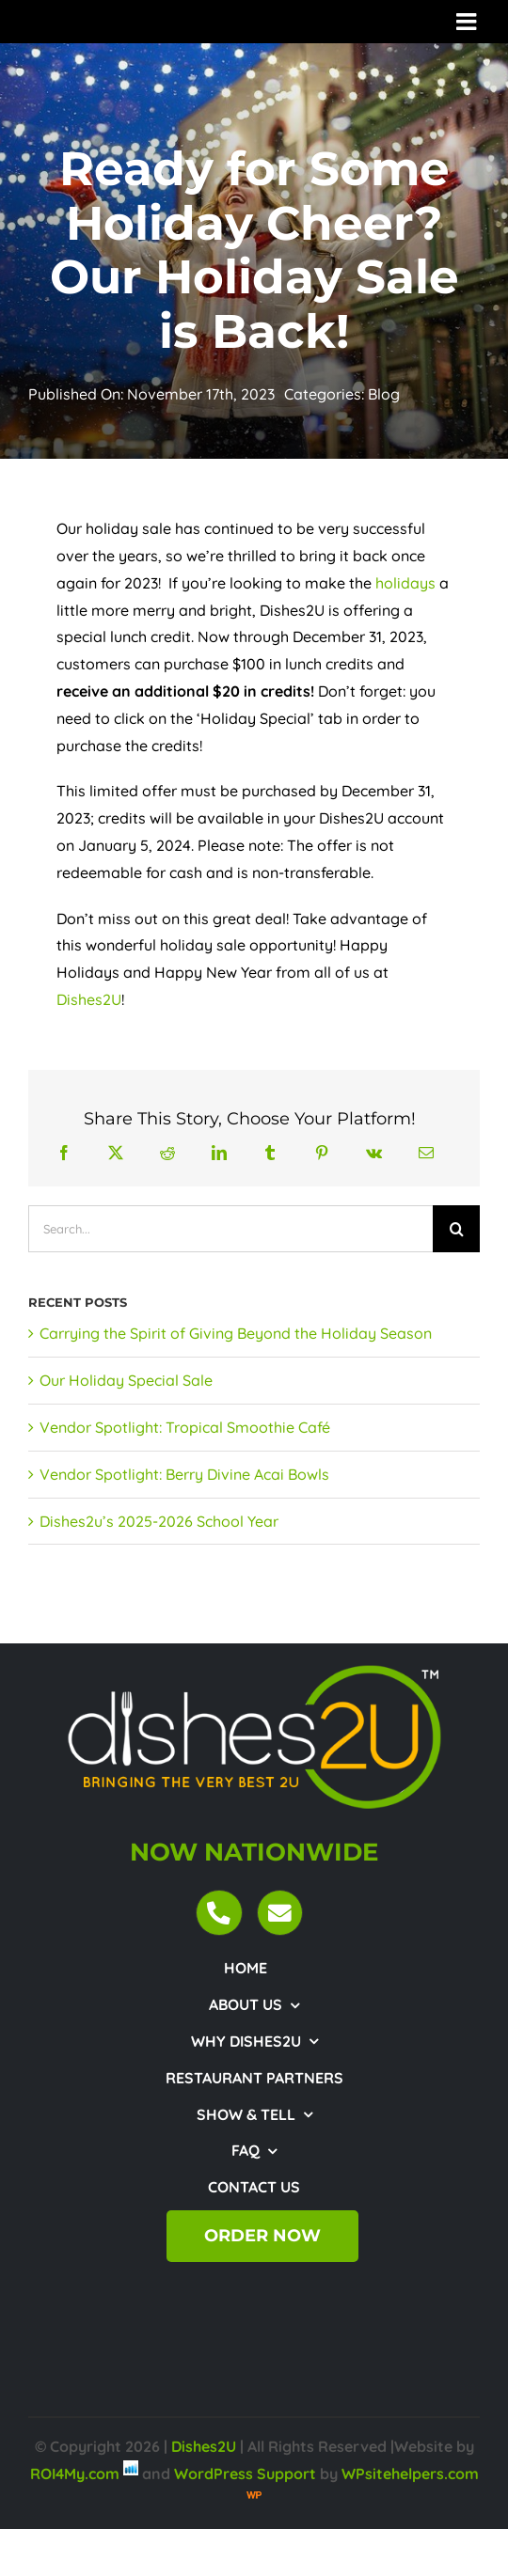  Describe the element at coordinates (159, 1521) in the screenshot. I see `Dishes2u’s 2025-2026 School Year` at that location.